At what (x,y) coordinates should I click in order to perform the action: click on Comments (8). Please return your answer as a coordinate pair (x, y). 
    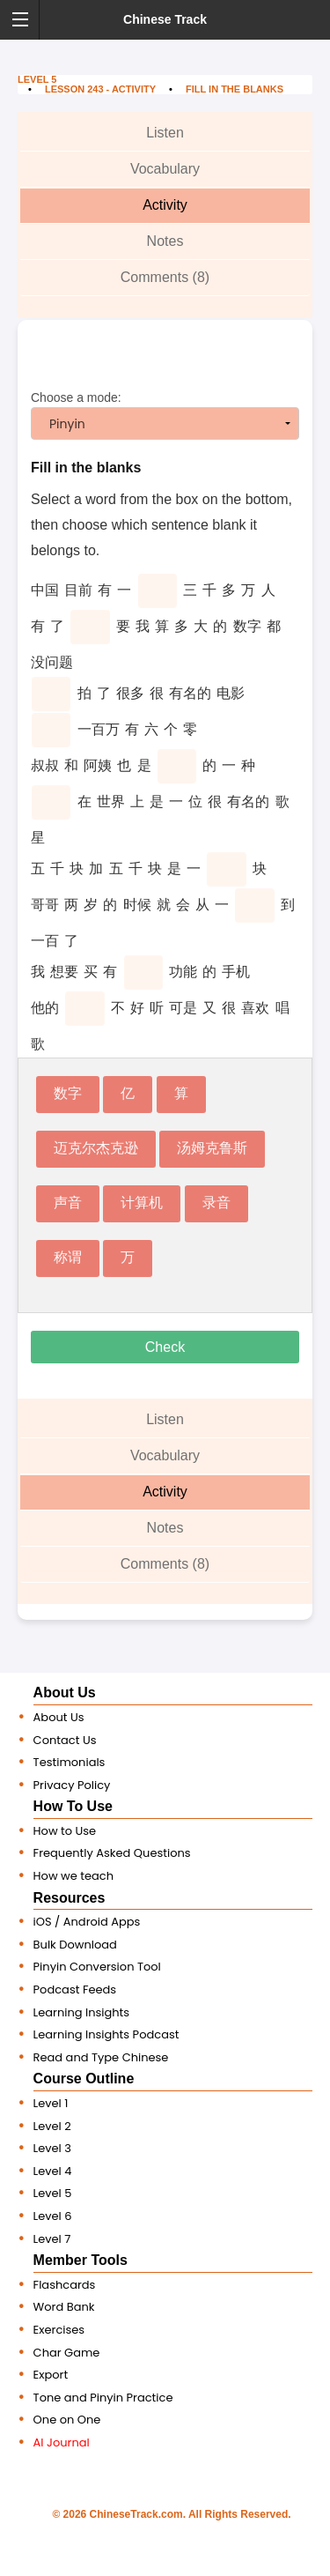
    Looking at the image, I should click on (165, 277).